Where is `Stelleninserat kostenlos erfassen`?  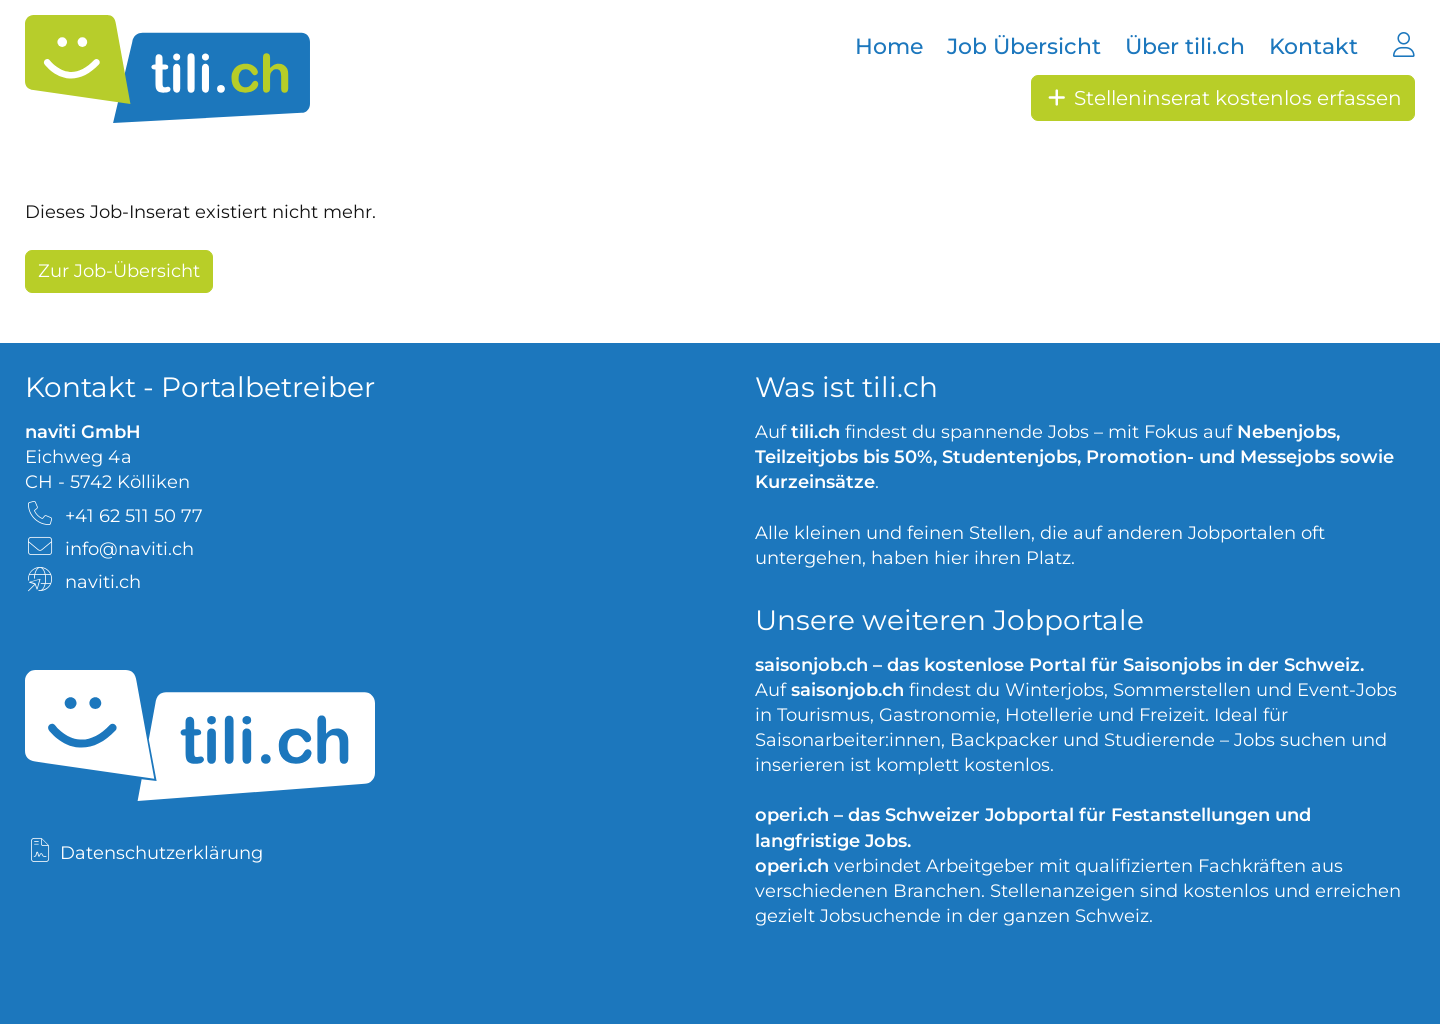
Stelleninserat kostenlos erfassen is located at coordinates (1223, 98).